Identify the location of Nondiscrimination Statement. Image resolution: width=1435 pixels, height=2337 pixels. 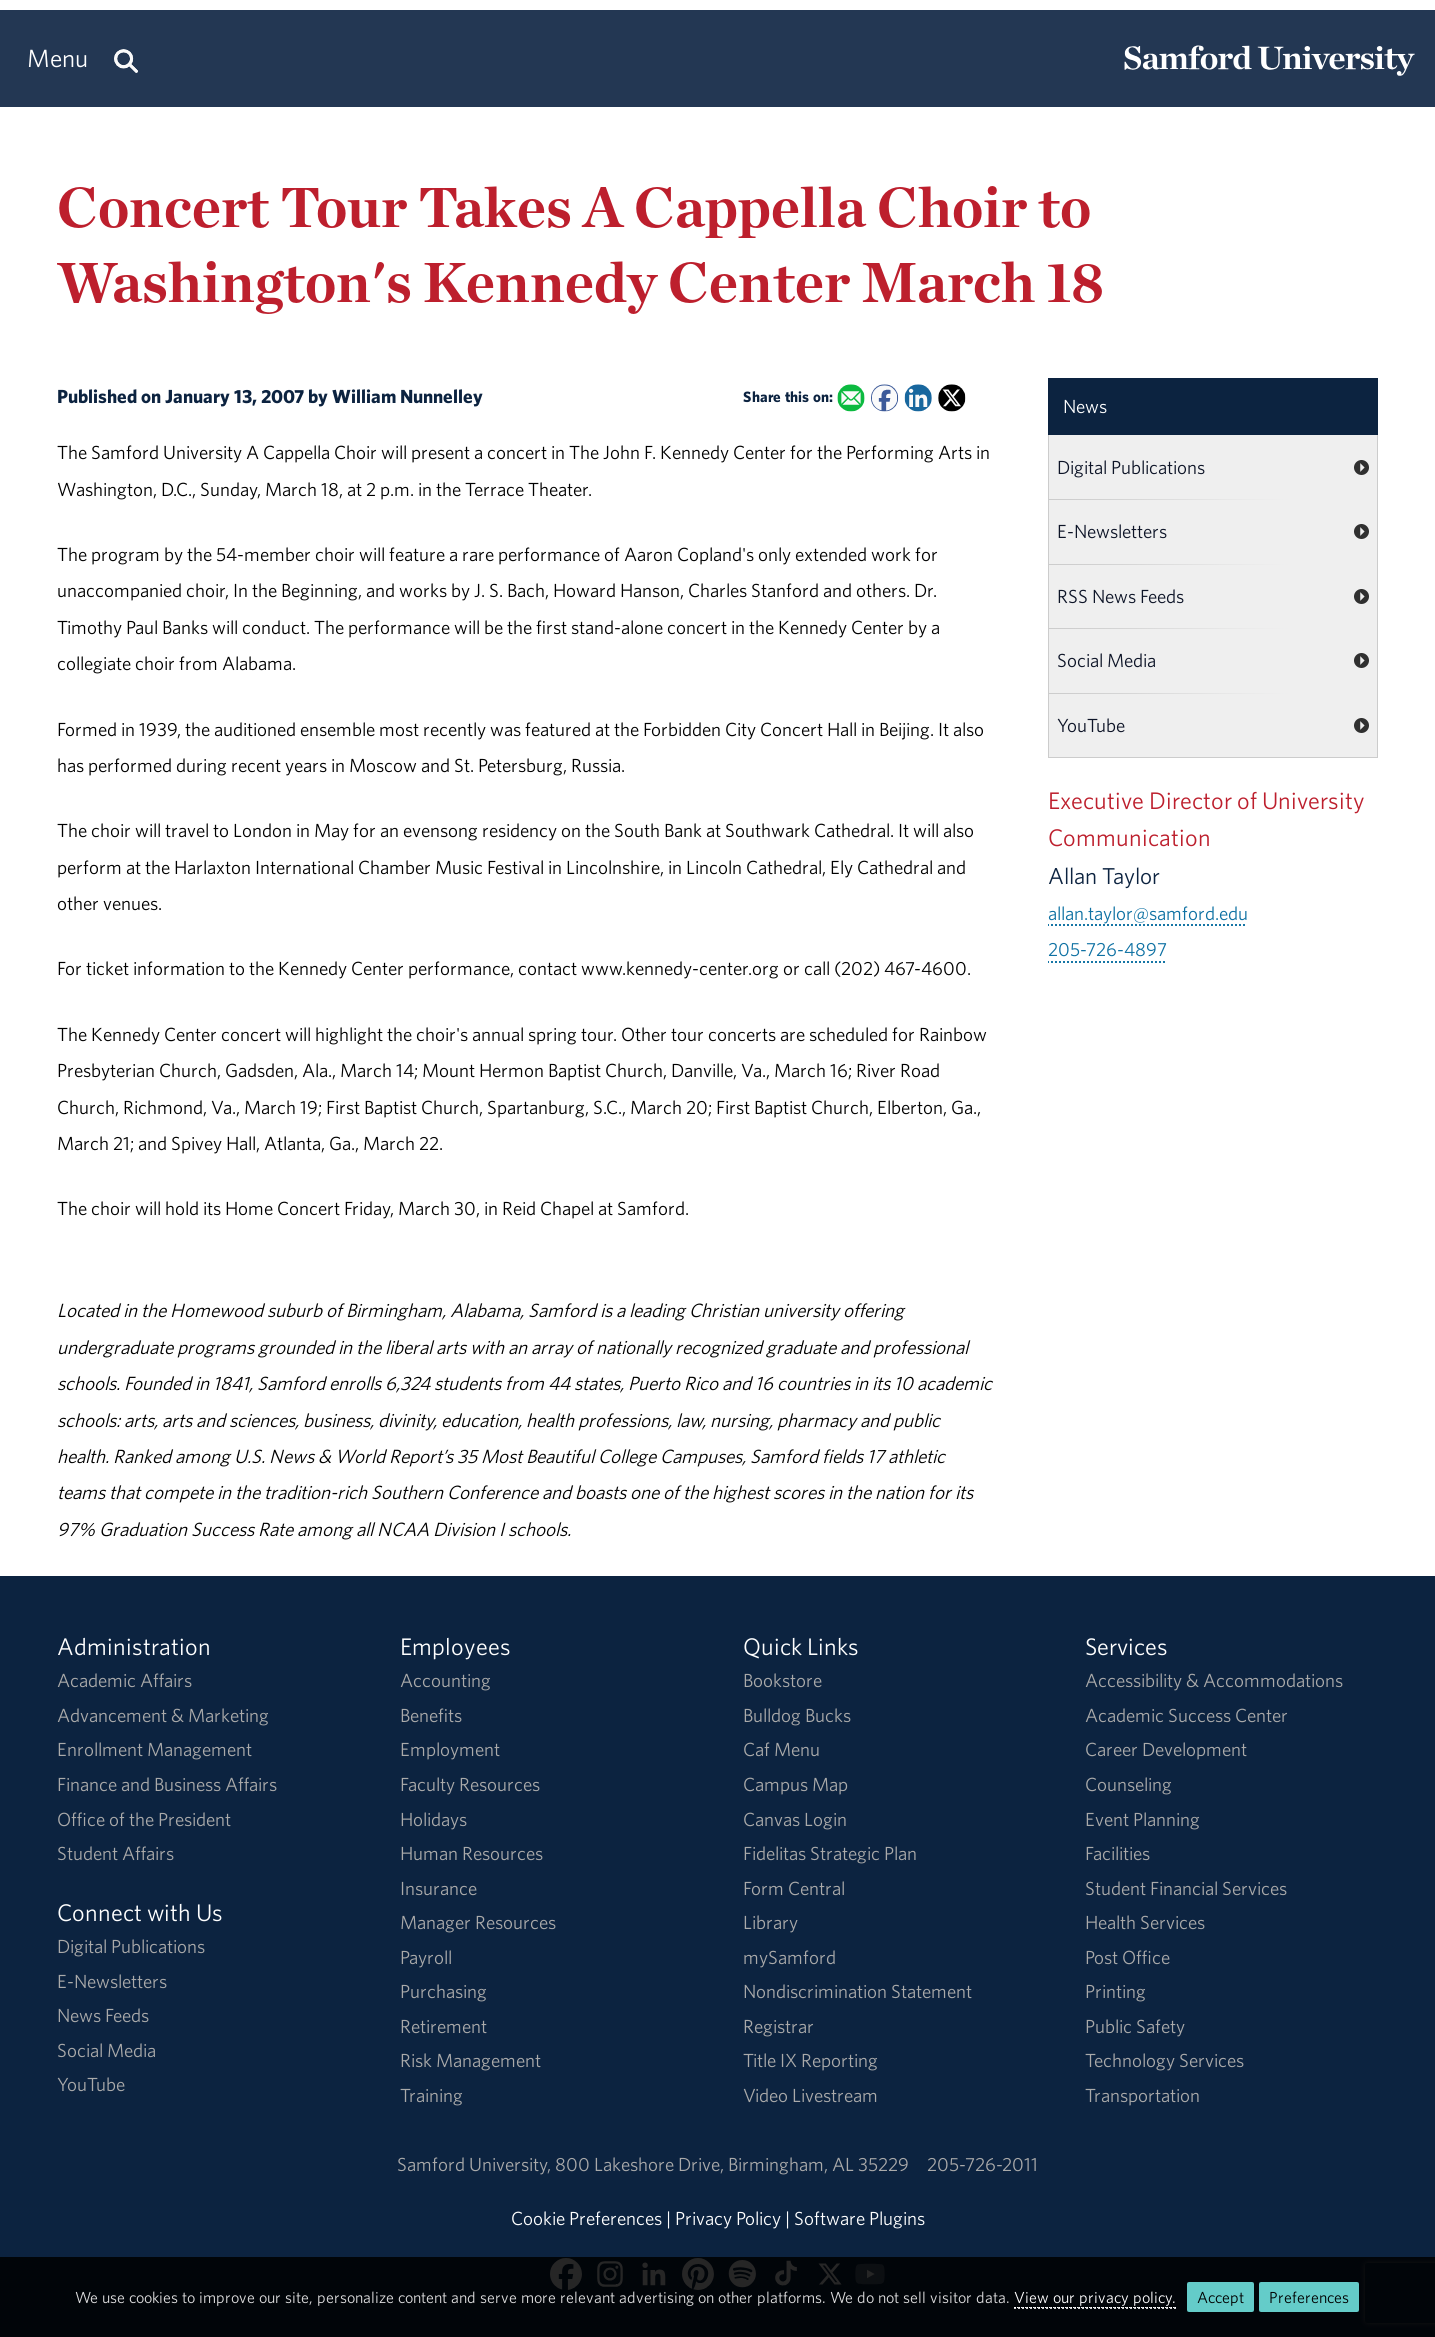
(857, 1991).